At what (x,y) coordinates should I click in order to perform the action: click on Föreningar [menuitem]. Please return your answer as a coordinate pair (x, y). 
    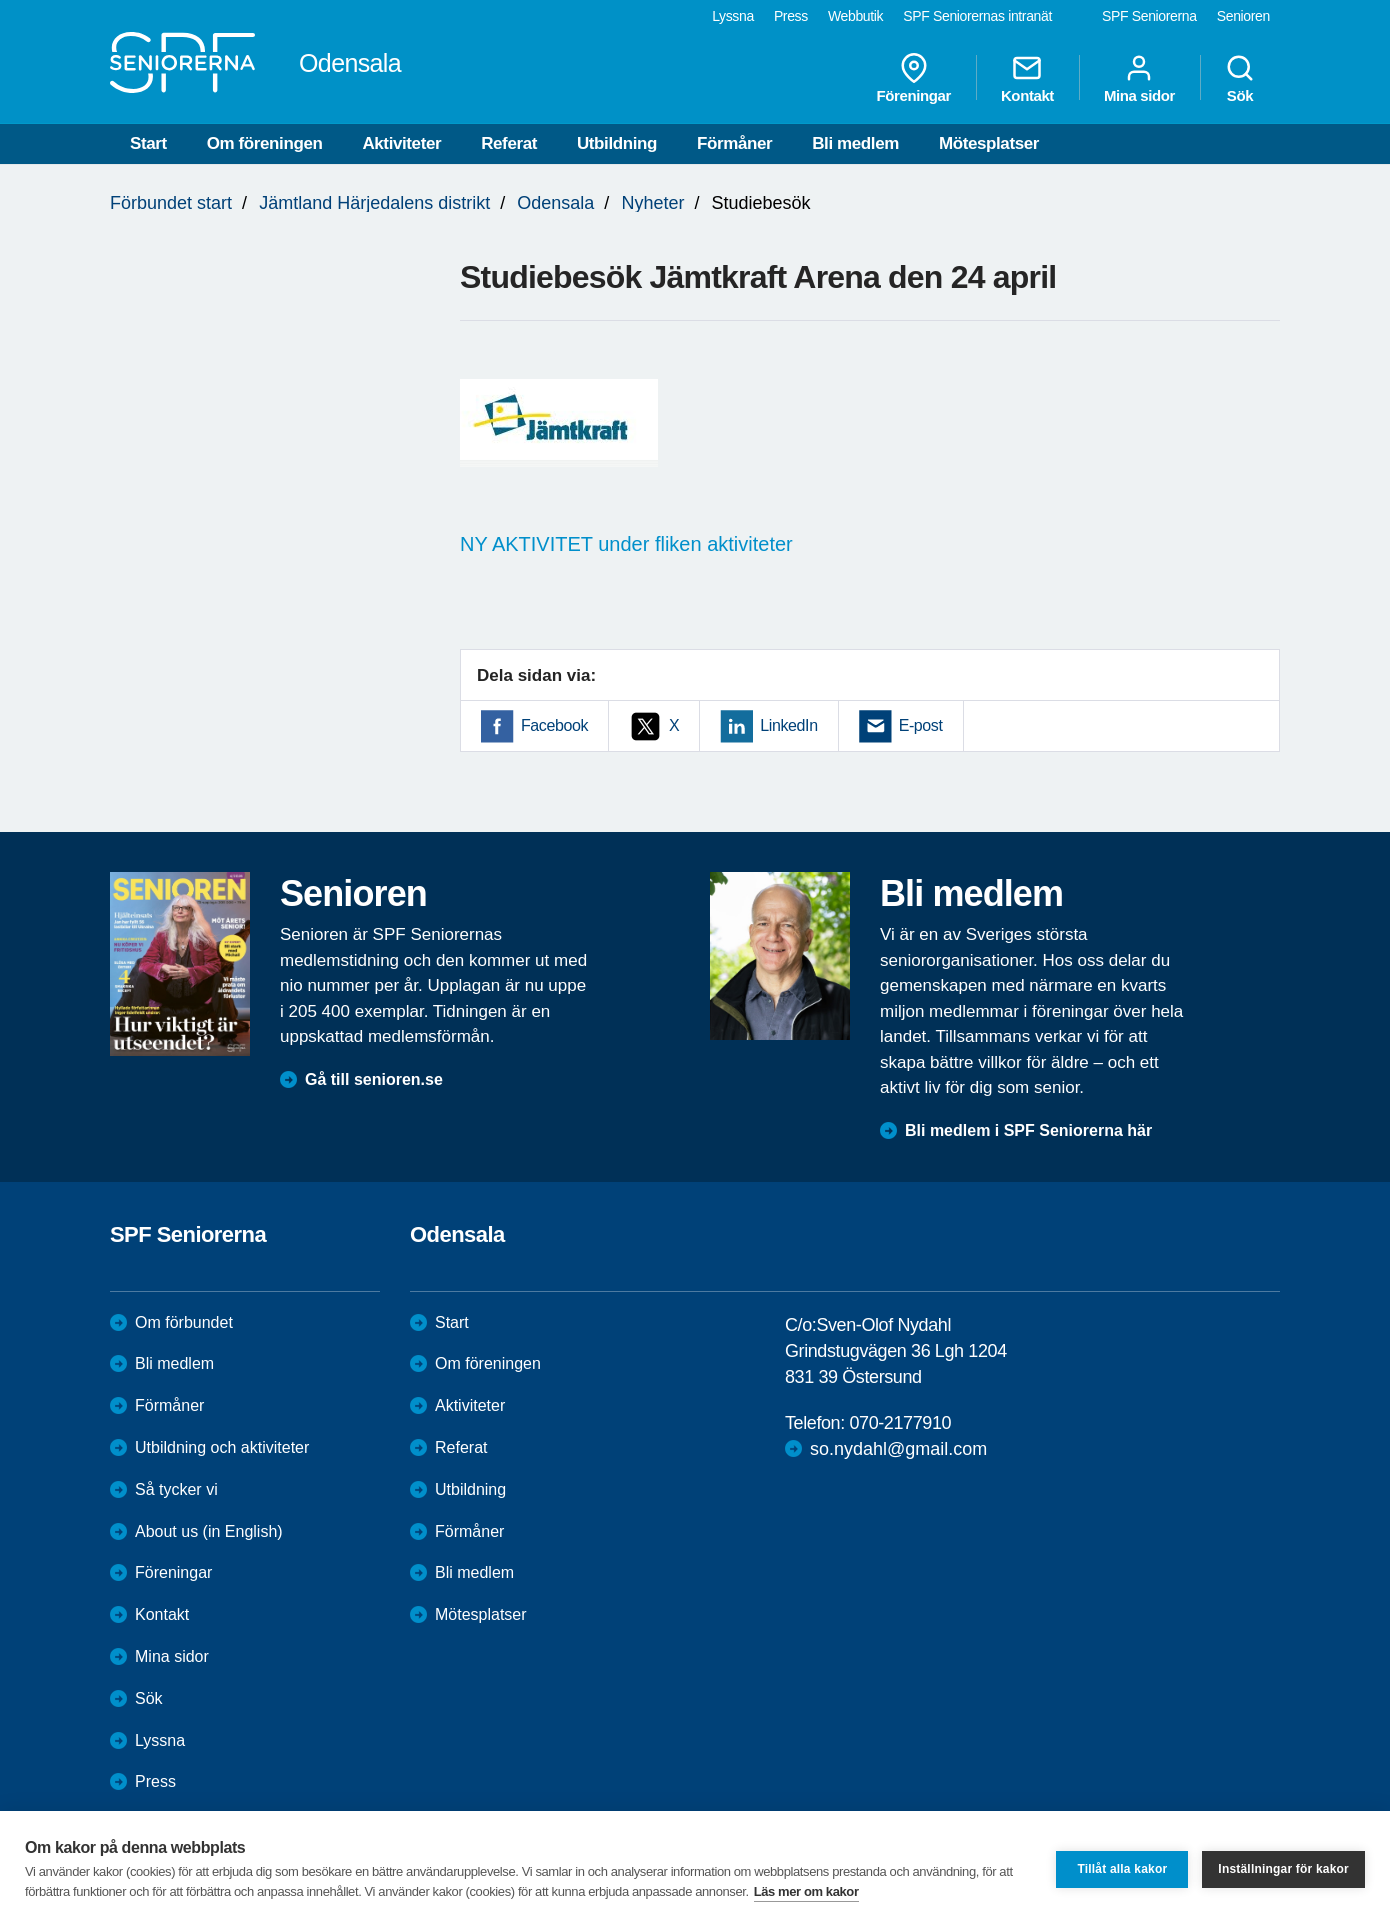
    Looking at the image, I should click on (914, 78).